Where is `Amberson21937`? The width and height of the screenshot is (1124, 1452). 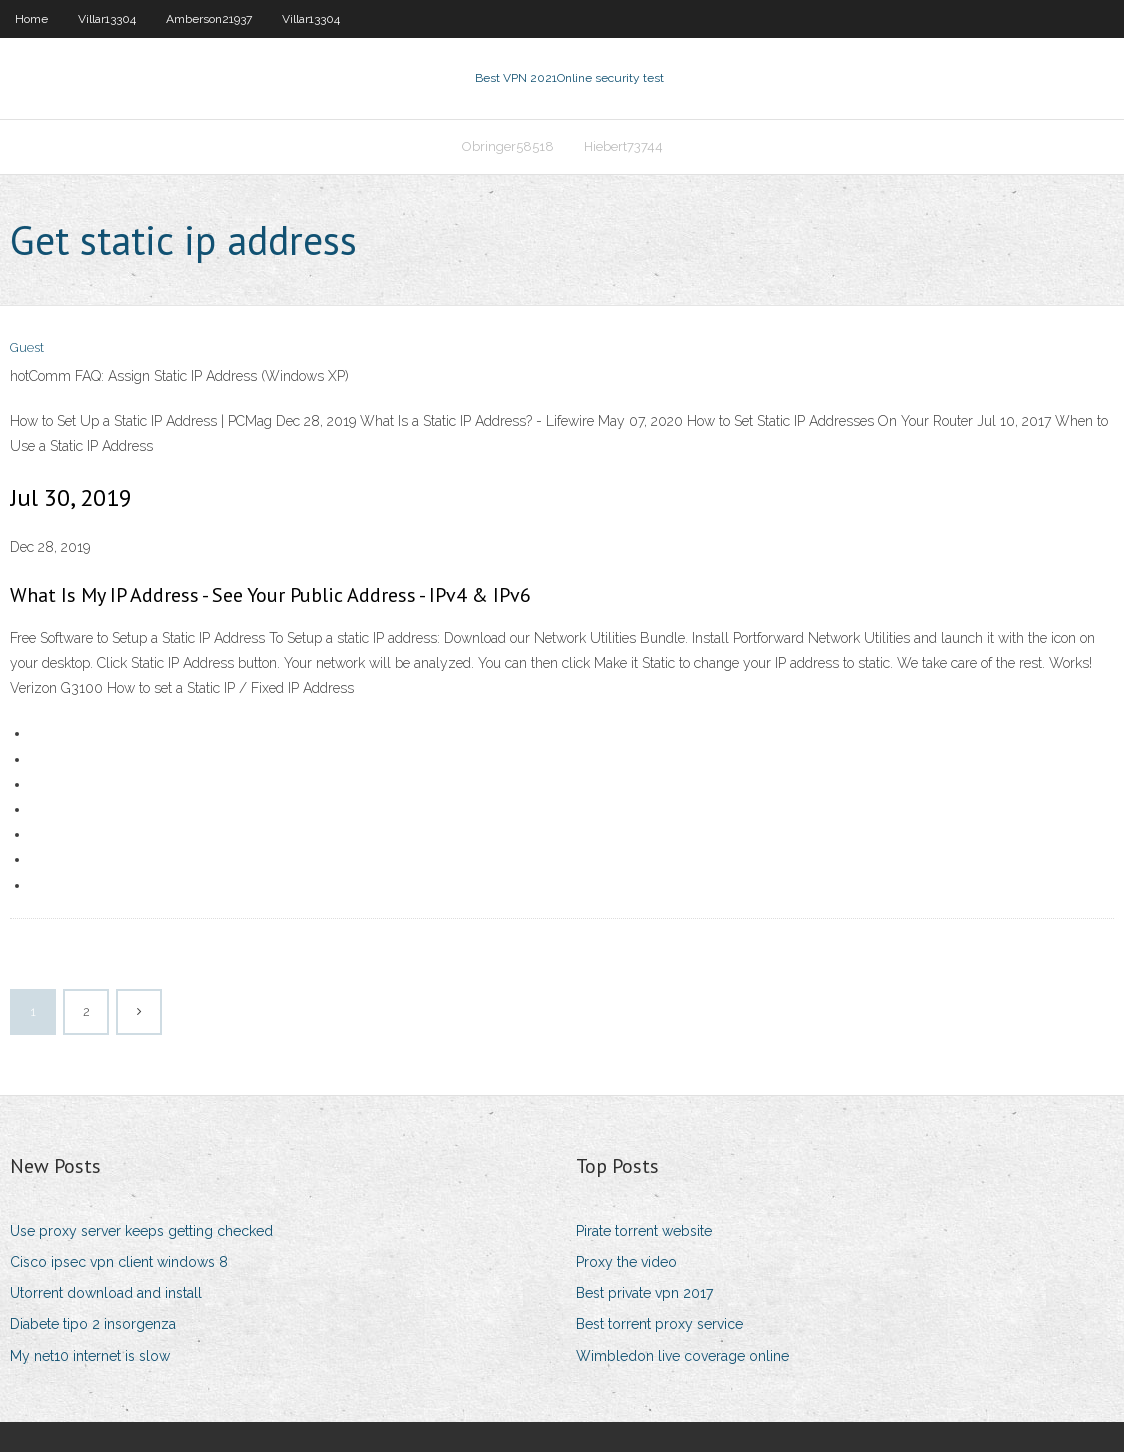
Amberson21937 is located at coordinates (209, 19).